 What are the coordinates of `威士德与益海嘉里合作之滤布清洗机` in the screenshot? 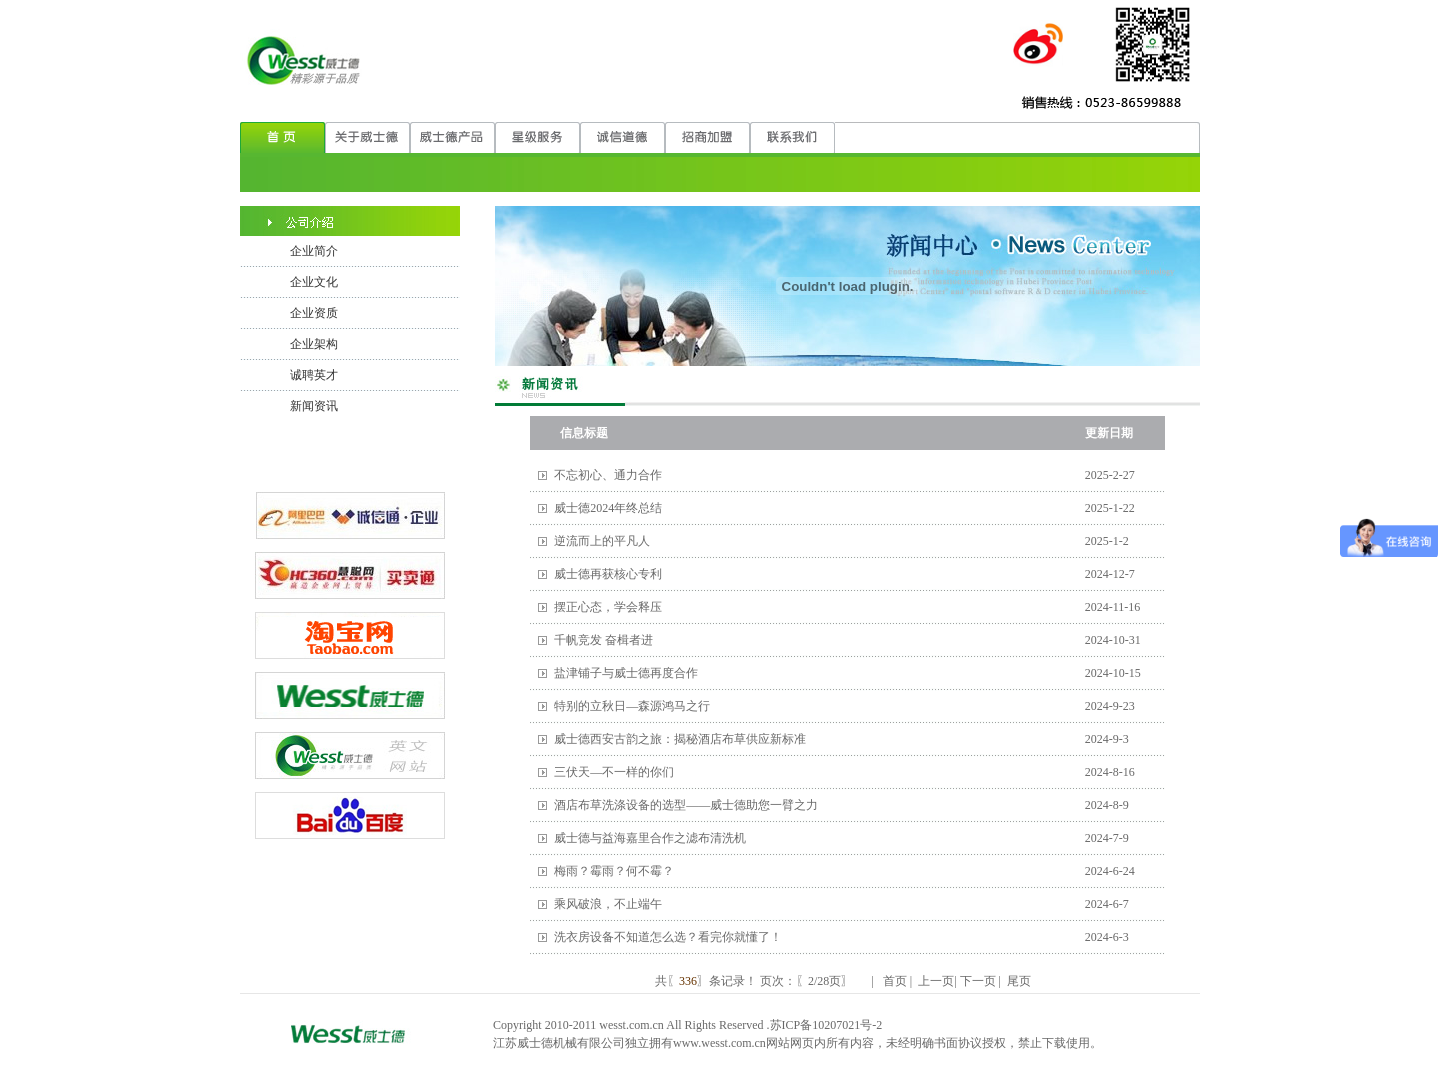 It's located at (650, 838).